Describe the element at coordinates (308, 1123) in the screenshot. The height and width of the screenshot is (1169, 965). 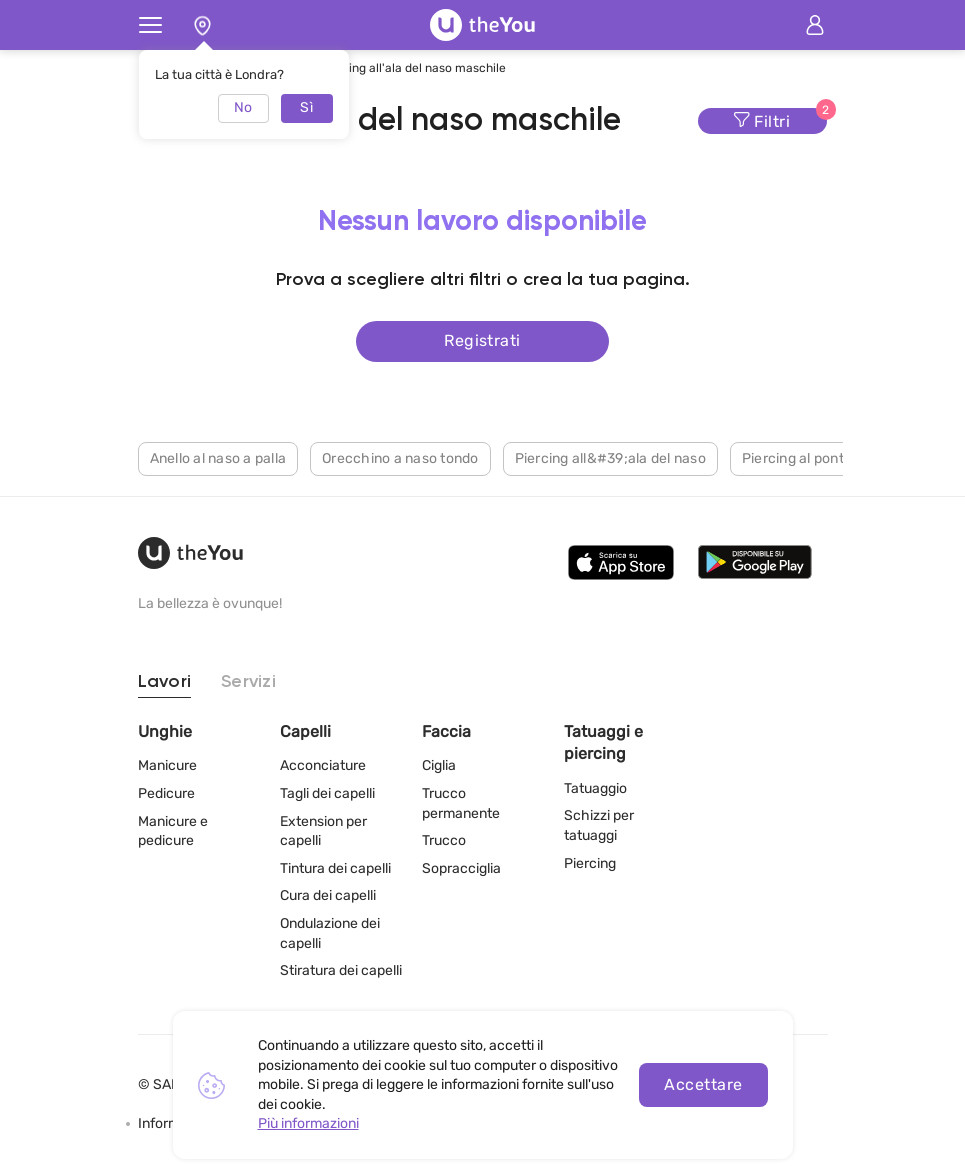
I see `Più informazioni` at that location.